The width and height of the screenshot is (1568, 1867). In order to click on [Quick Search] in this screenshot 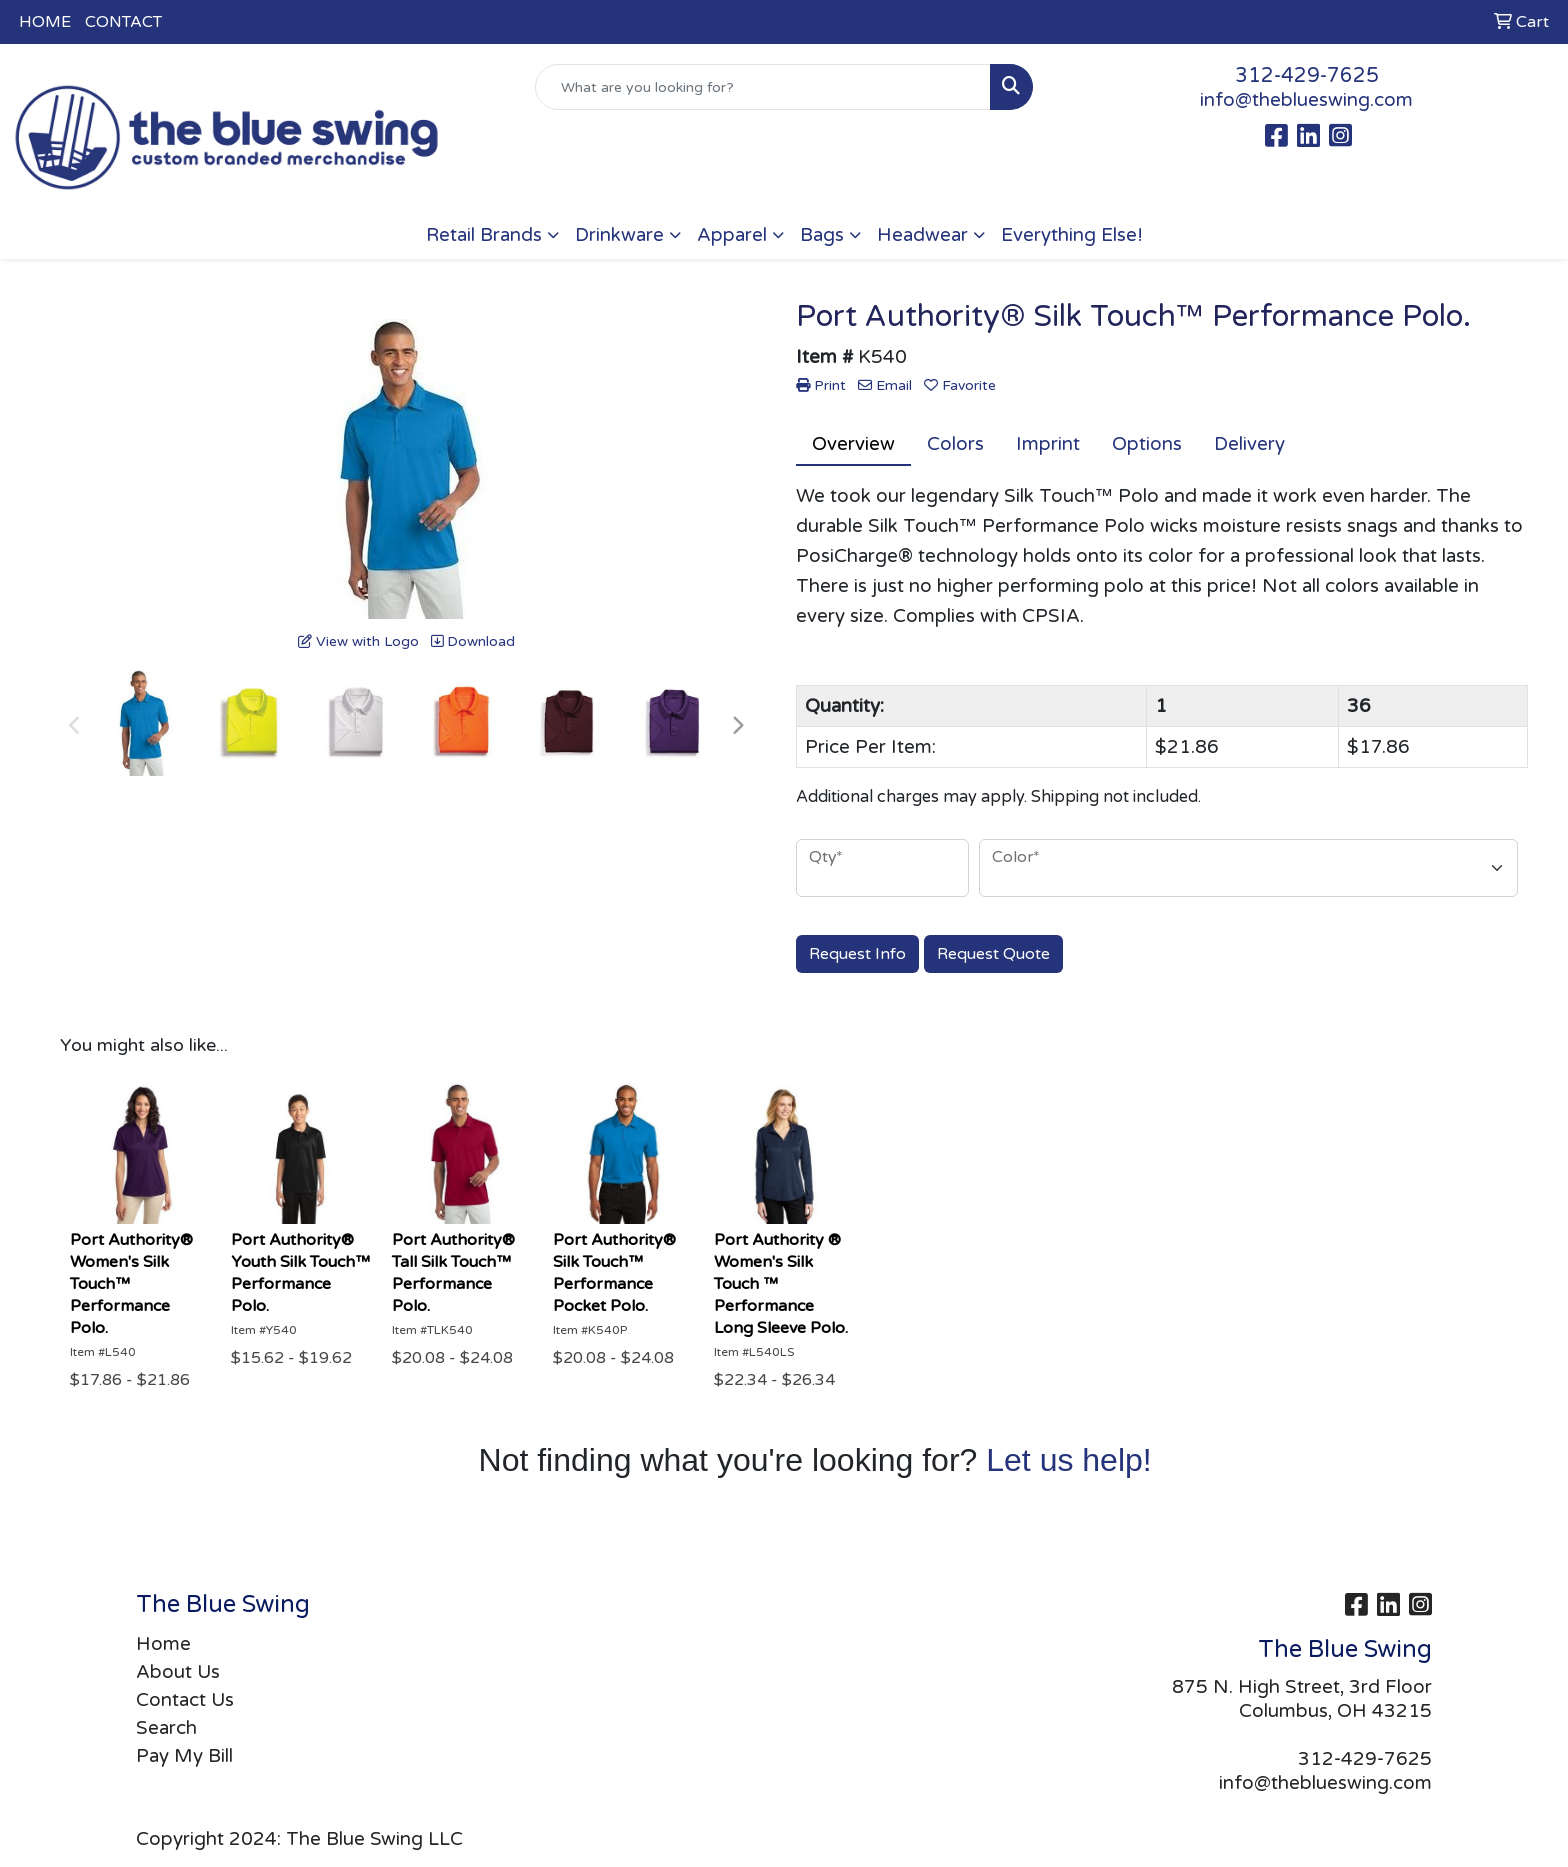, I will do `click(763, 87)`.